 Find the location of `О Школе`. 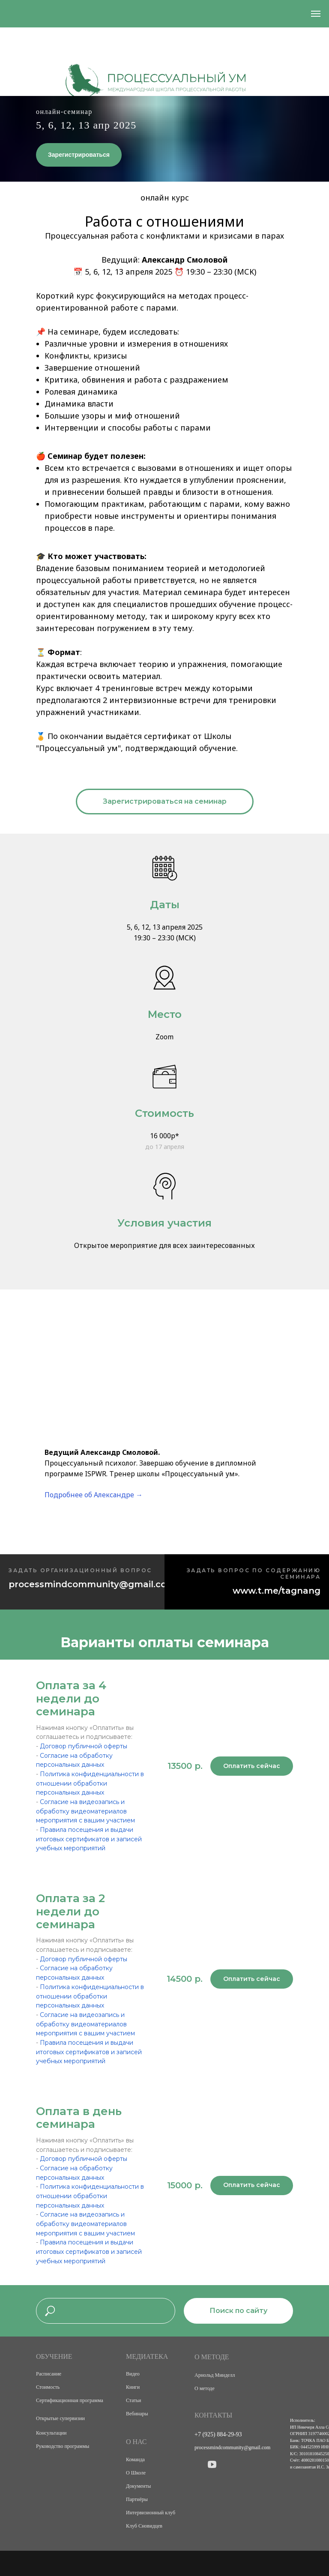

О Школе is located at coordinates (136, 2473).